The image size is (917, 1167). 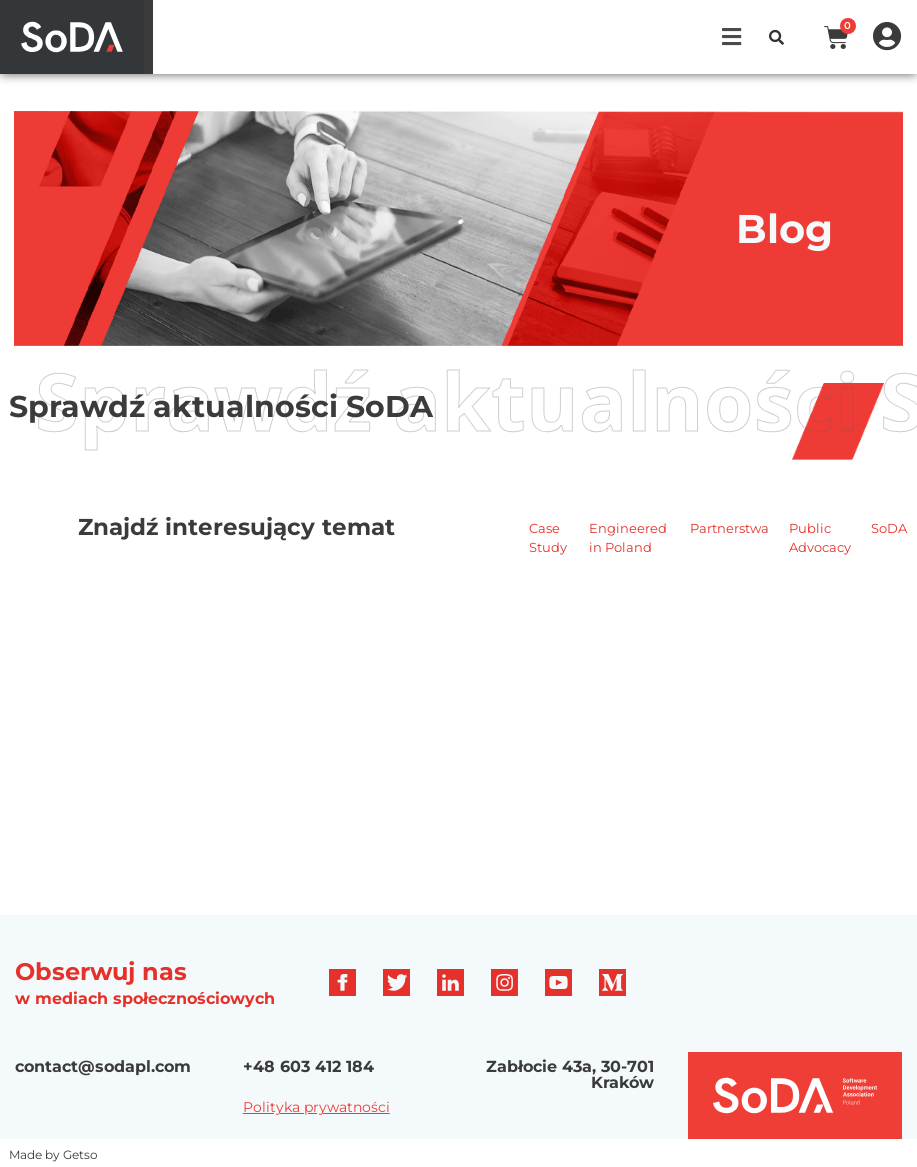 What do you see at coordinates (316, 1107) in the screenshot?
I see `Polityka prywatności` at bounding box center [316, 1107].